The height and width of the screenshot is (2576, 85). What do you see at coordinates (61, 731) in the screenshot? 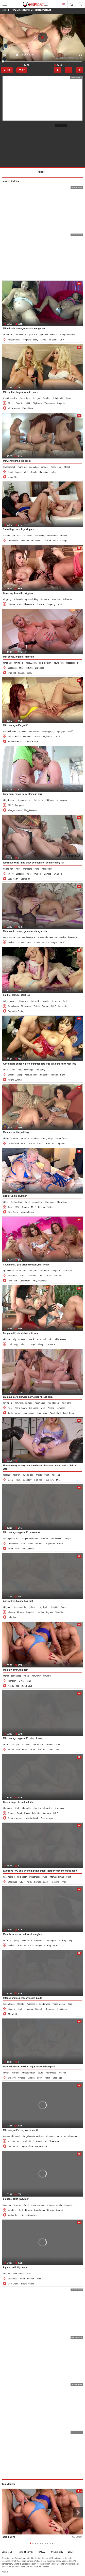
I see `girly-girl` at bounding box center [61, 731].